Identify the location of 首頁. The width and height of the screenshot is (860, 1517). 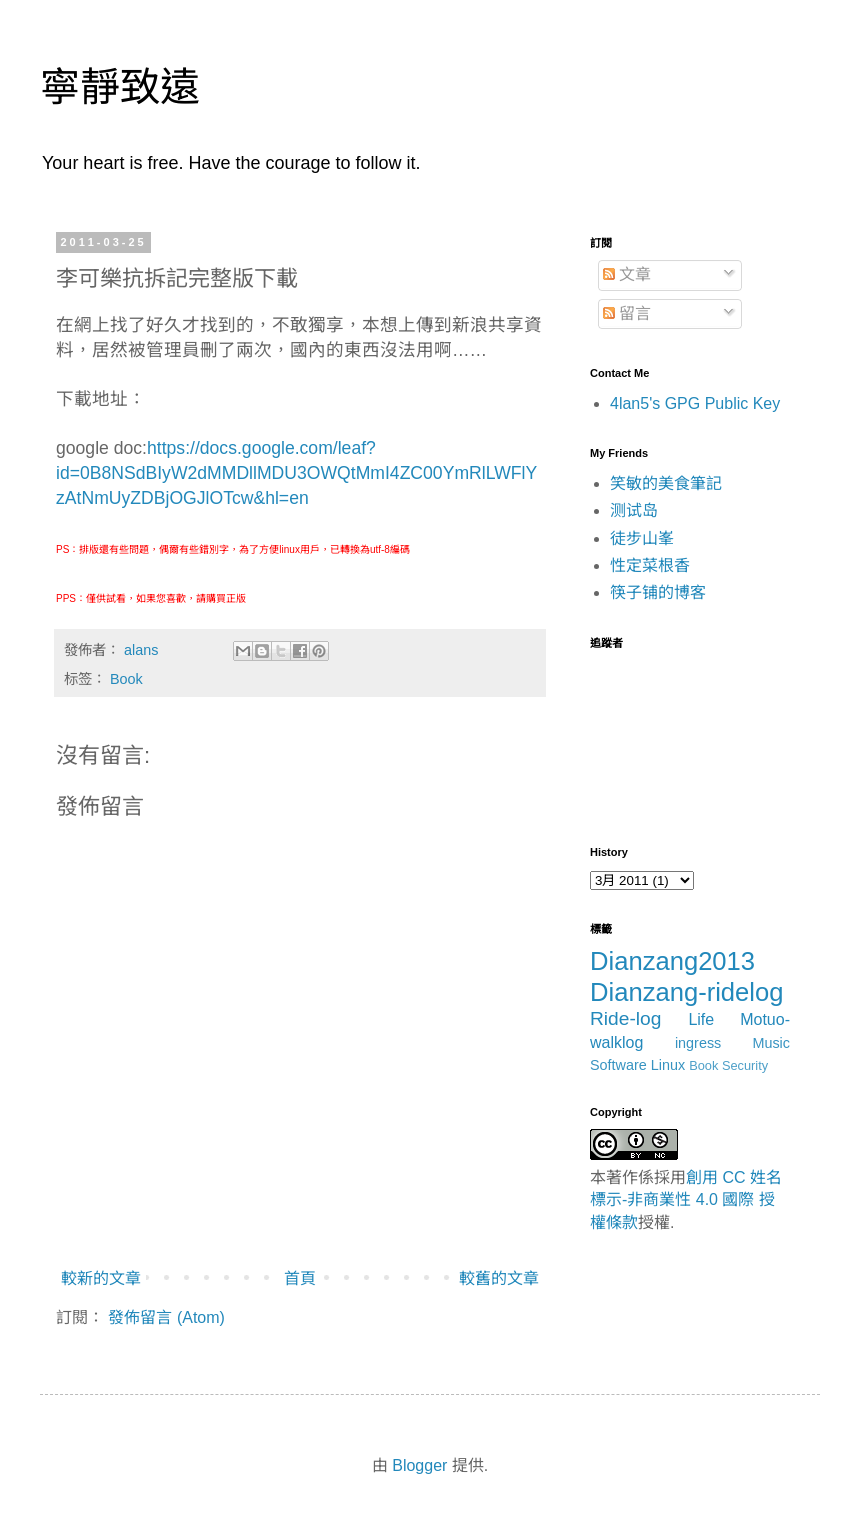
(300, 1278).